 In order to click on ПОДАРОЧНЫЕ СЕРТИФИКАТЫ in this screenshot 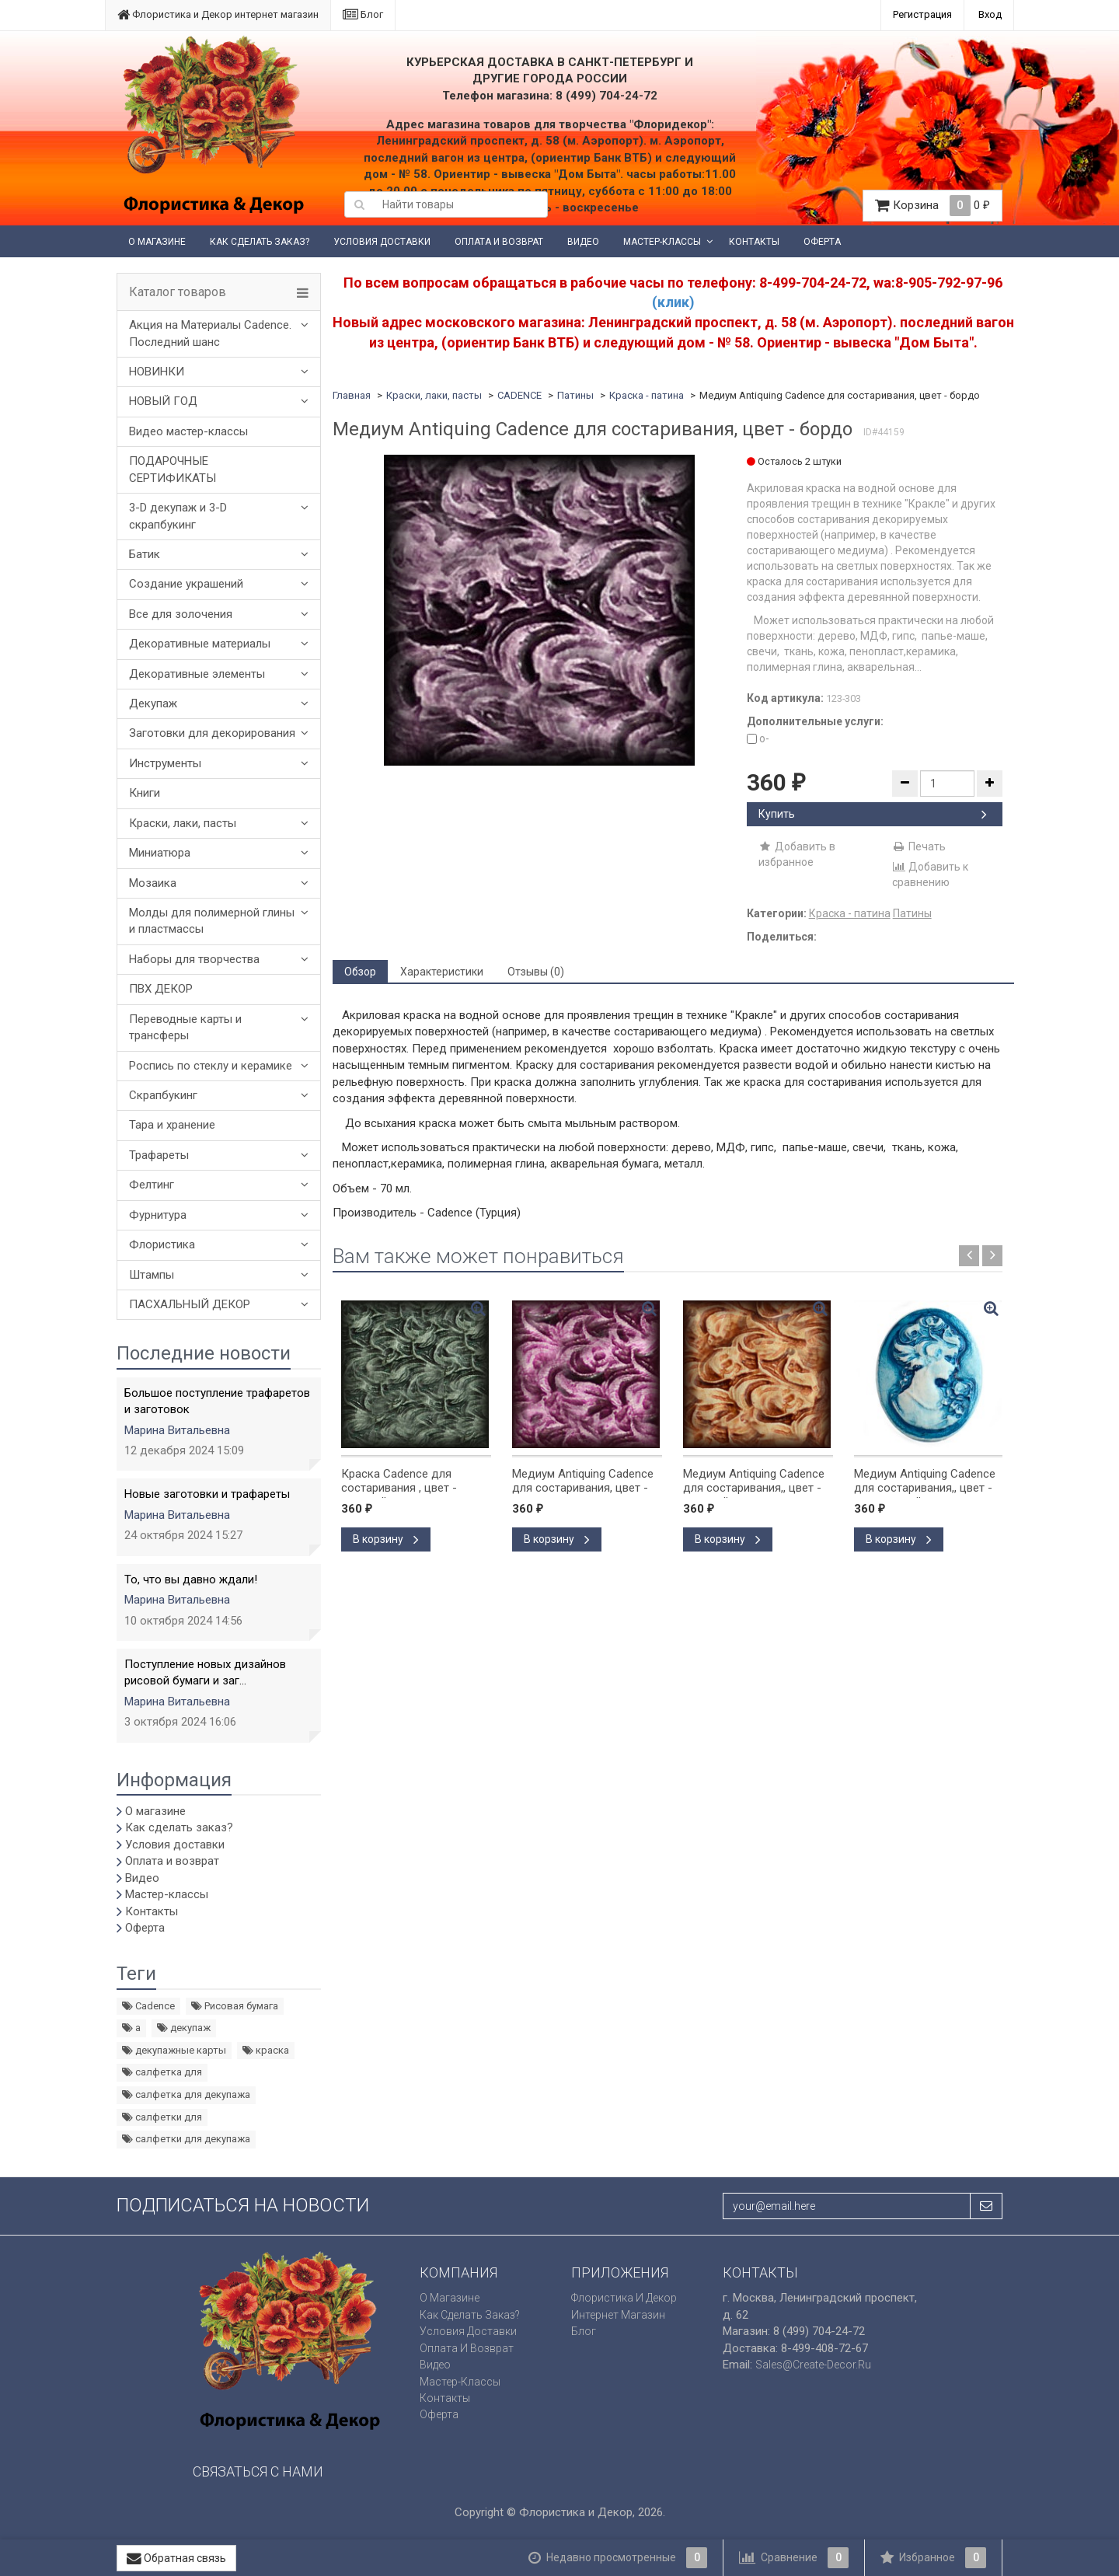, I will do `click(172, 469)`.